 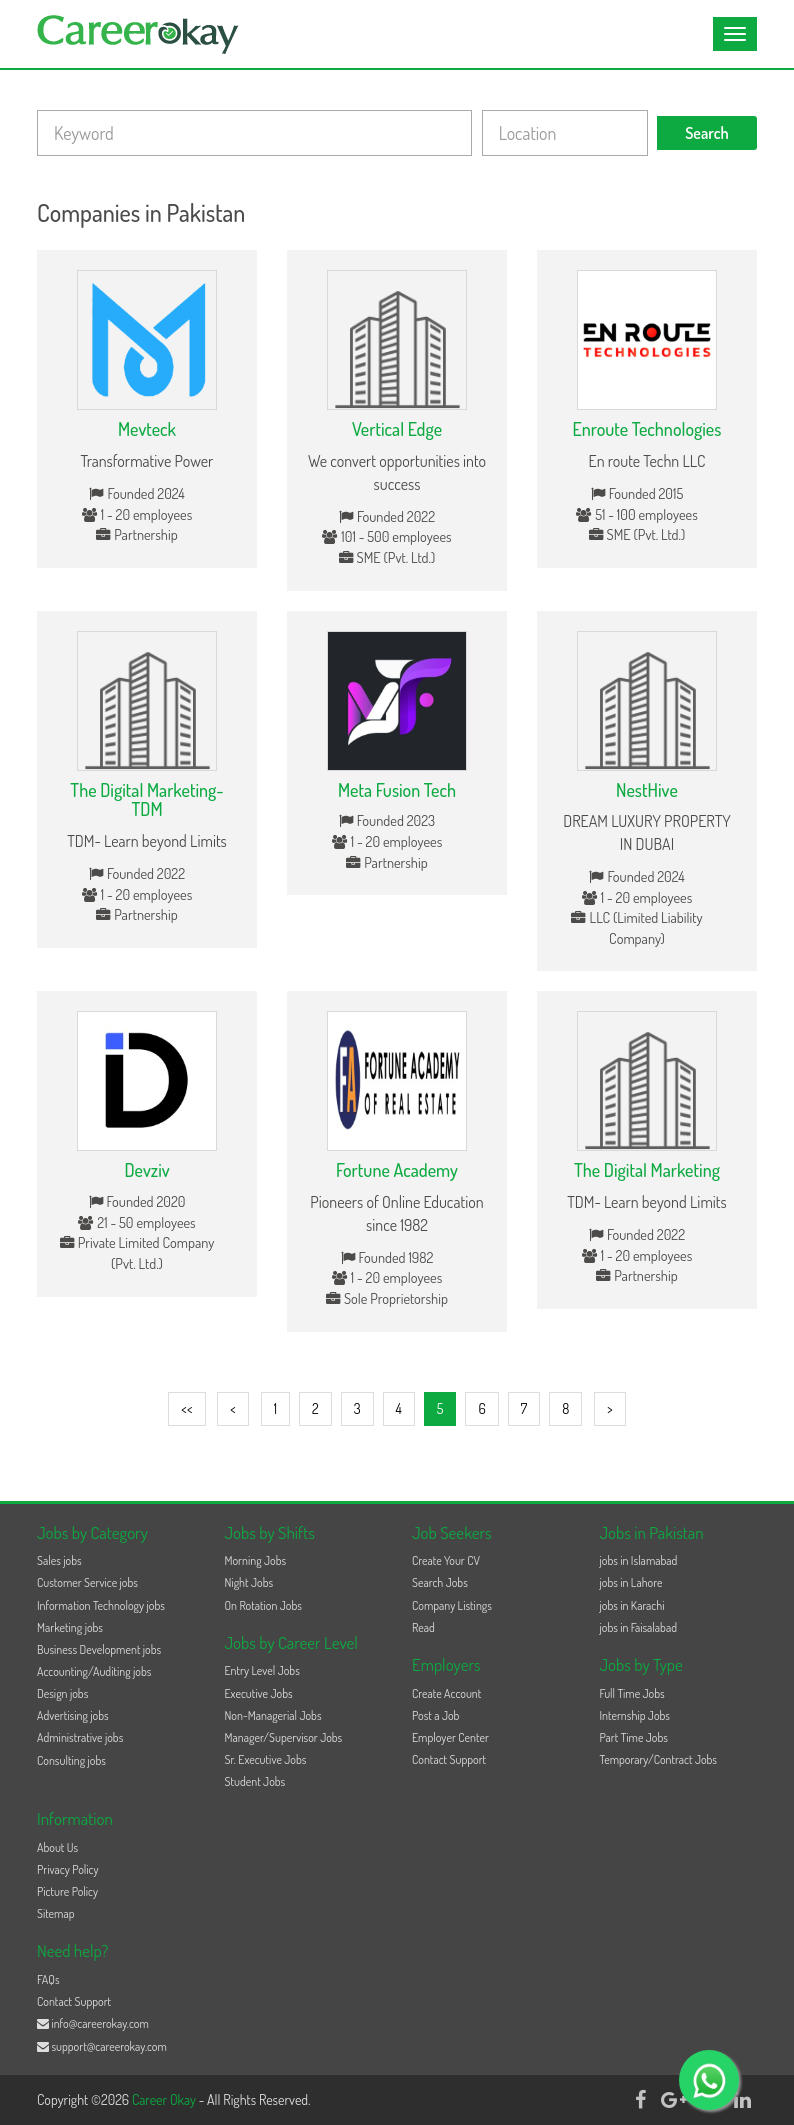 What do you see at coordinates (56, 1913) in the screenshot?
I see `Sitemap` at bounding box center [56, 1913].